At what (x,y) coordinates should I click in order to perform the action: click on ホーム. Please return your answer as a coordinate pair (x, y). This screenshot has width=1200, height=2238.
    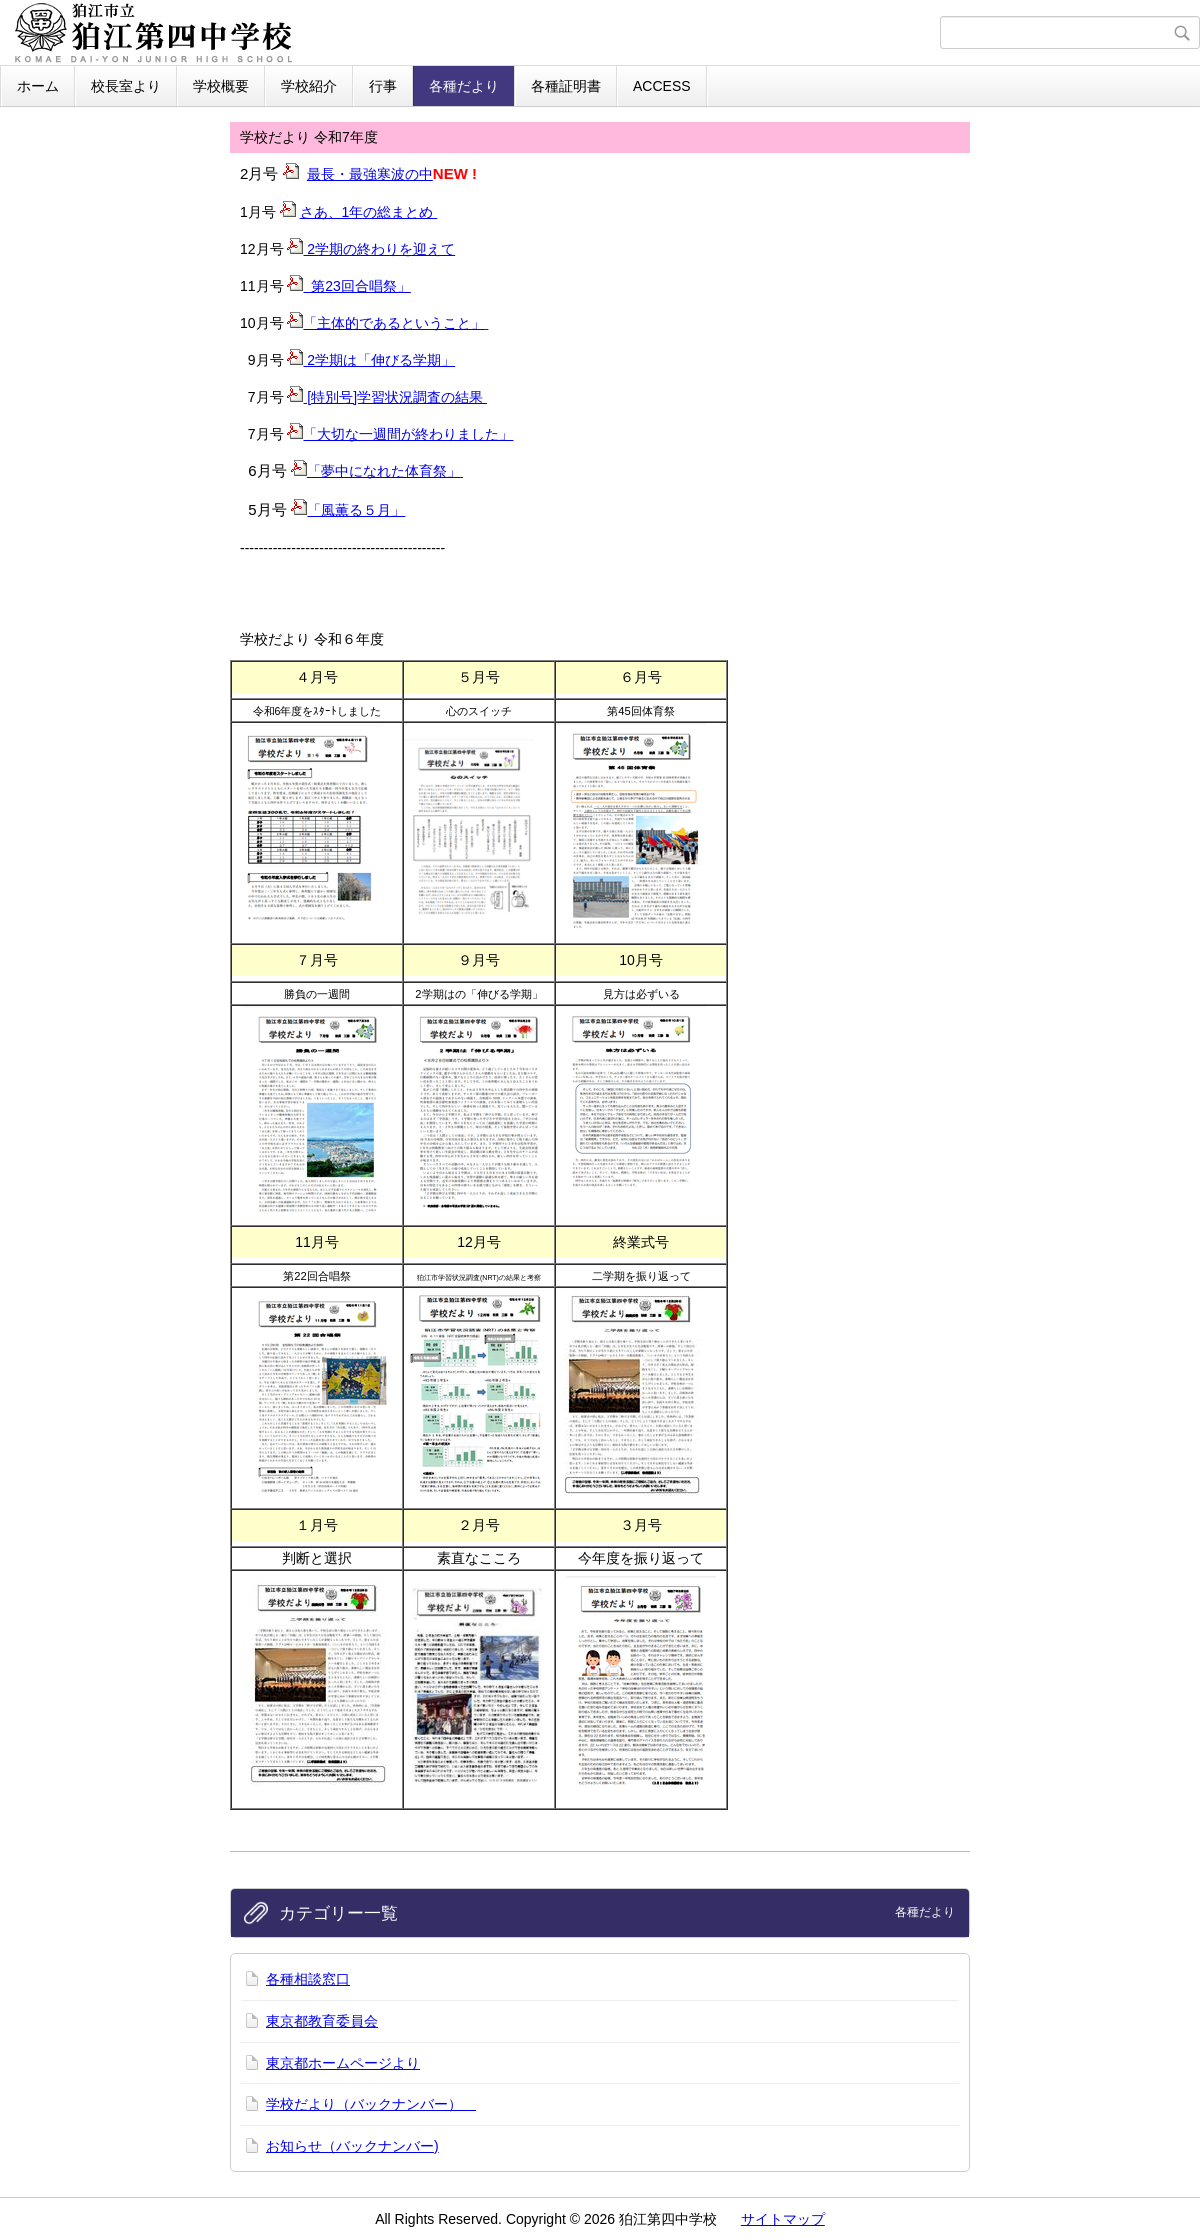
    Looking at the image, I should click on (38, 86).